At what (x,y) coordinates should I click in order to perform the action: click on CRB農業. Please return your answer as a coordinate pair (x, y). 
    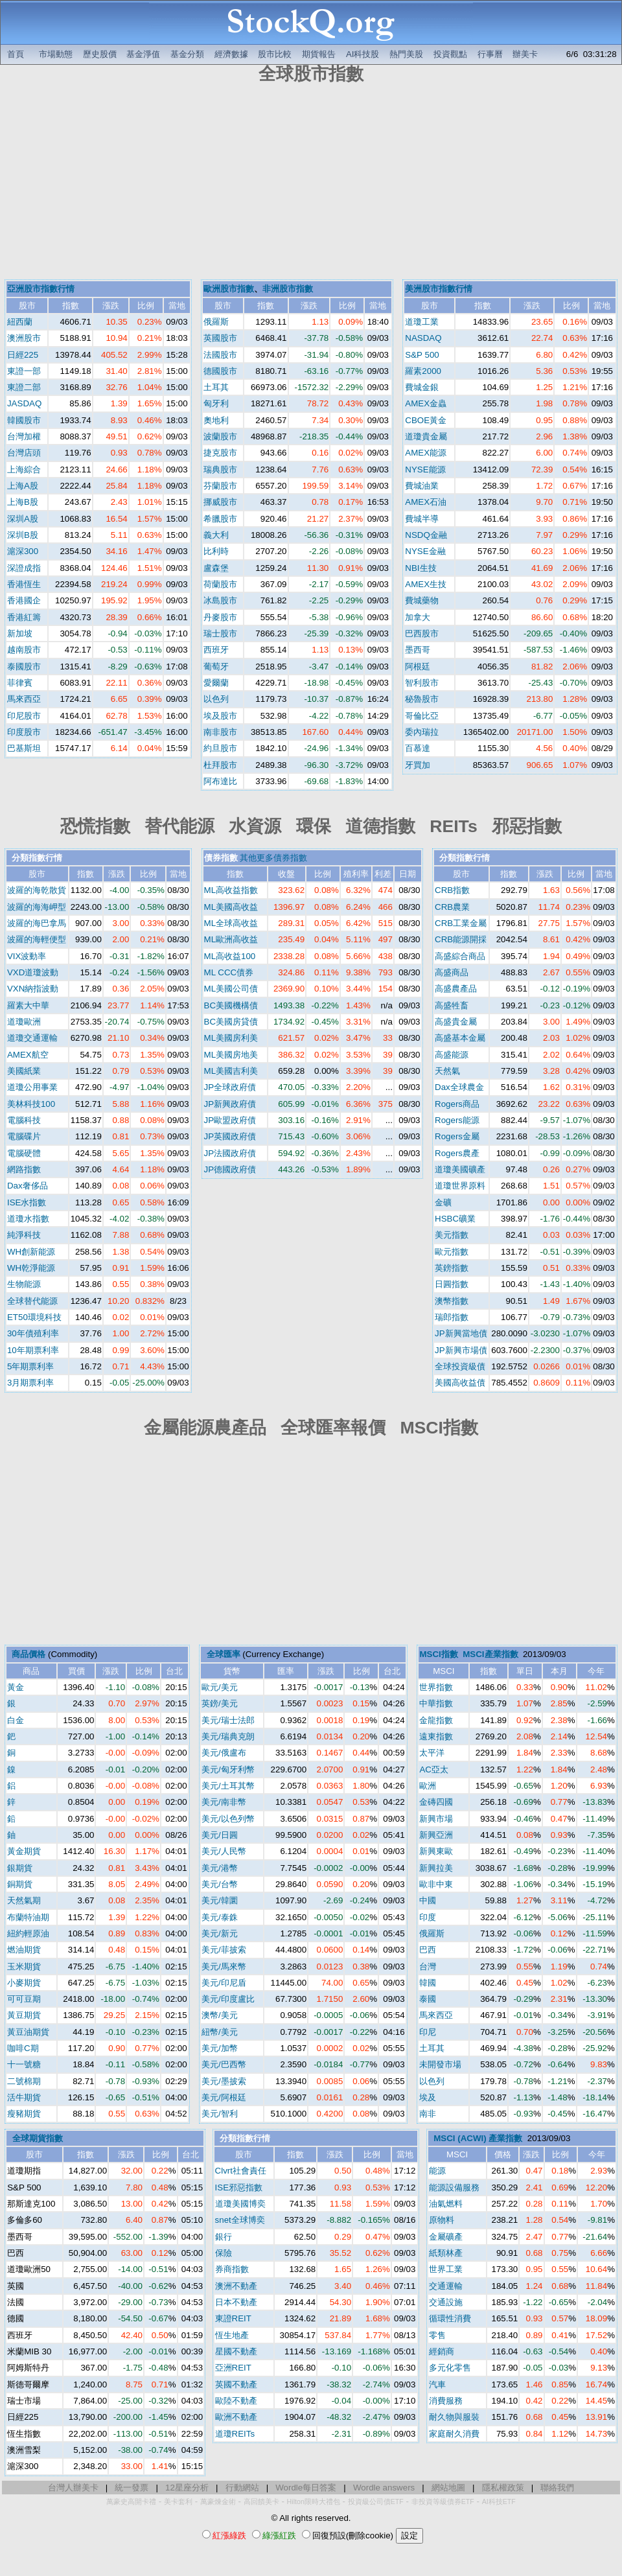
    Looking at the image, I should click on (452, 907).